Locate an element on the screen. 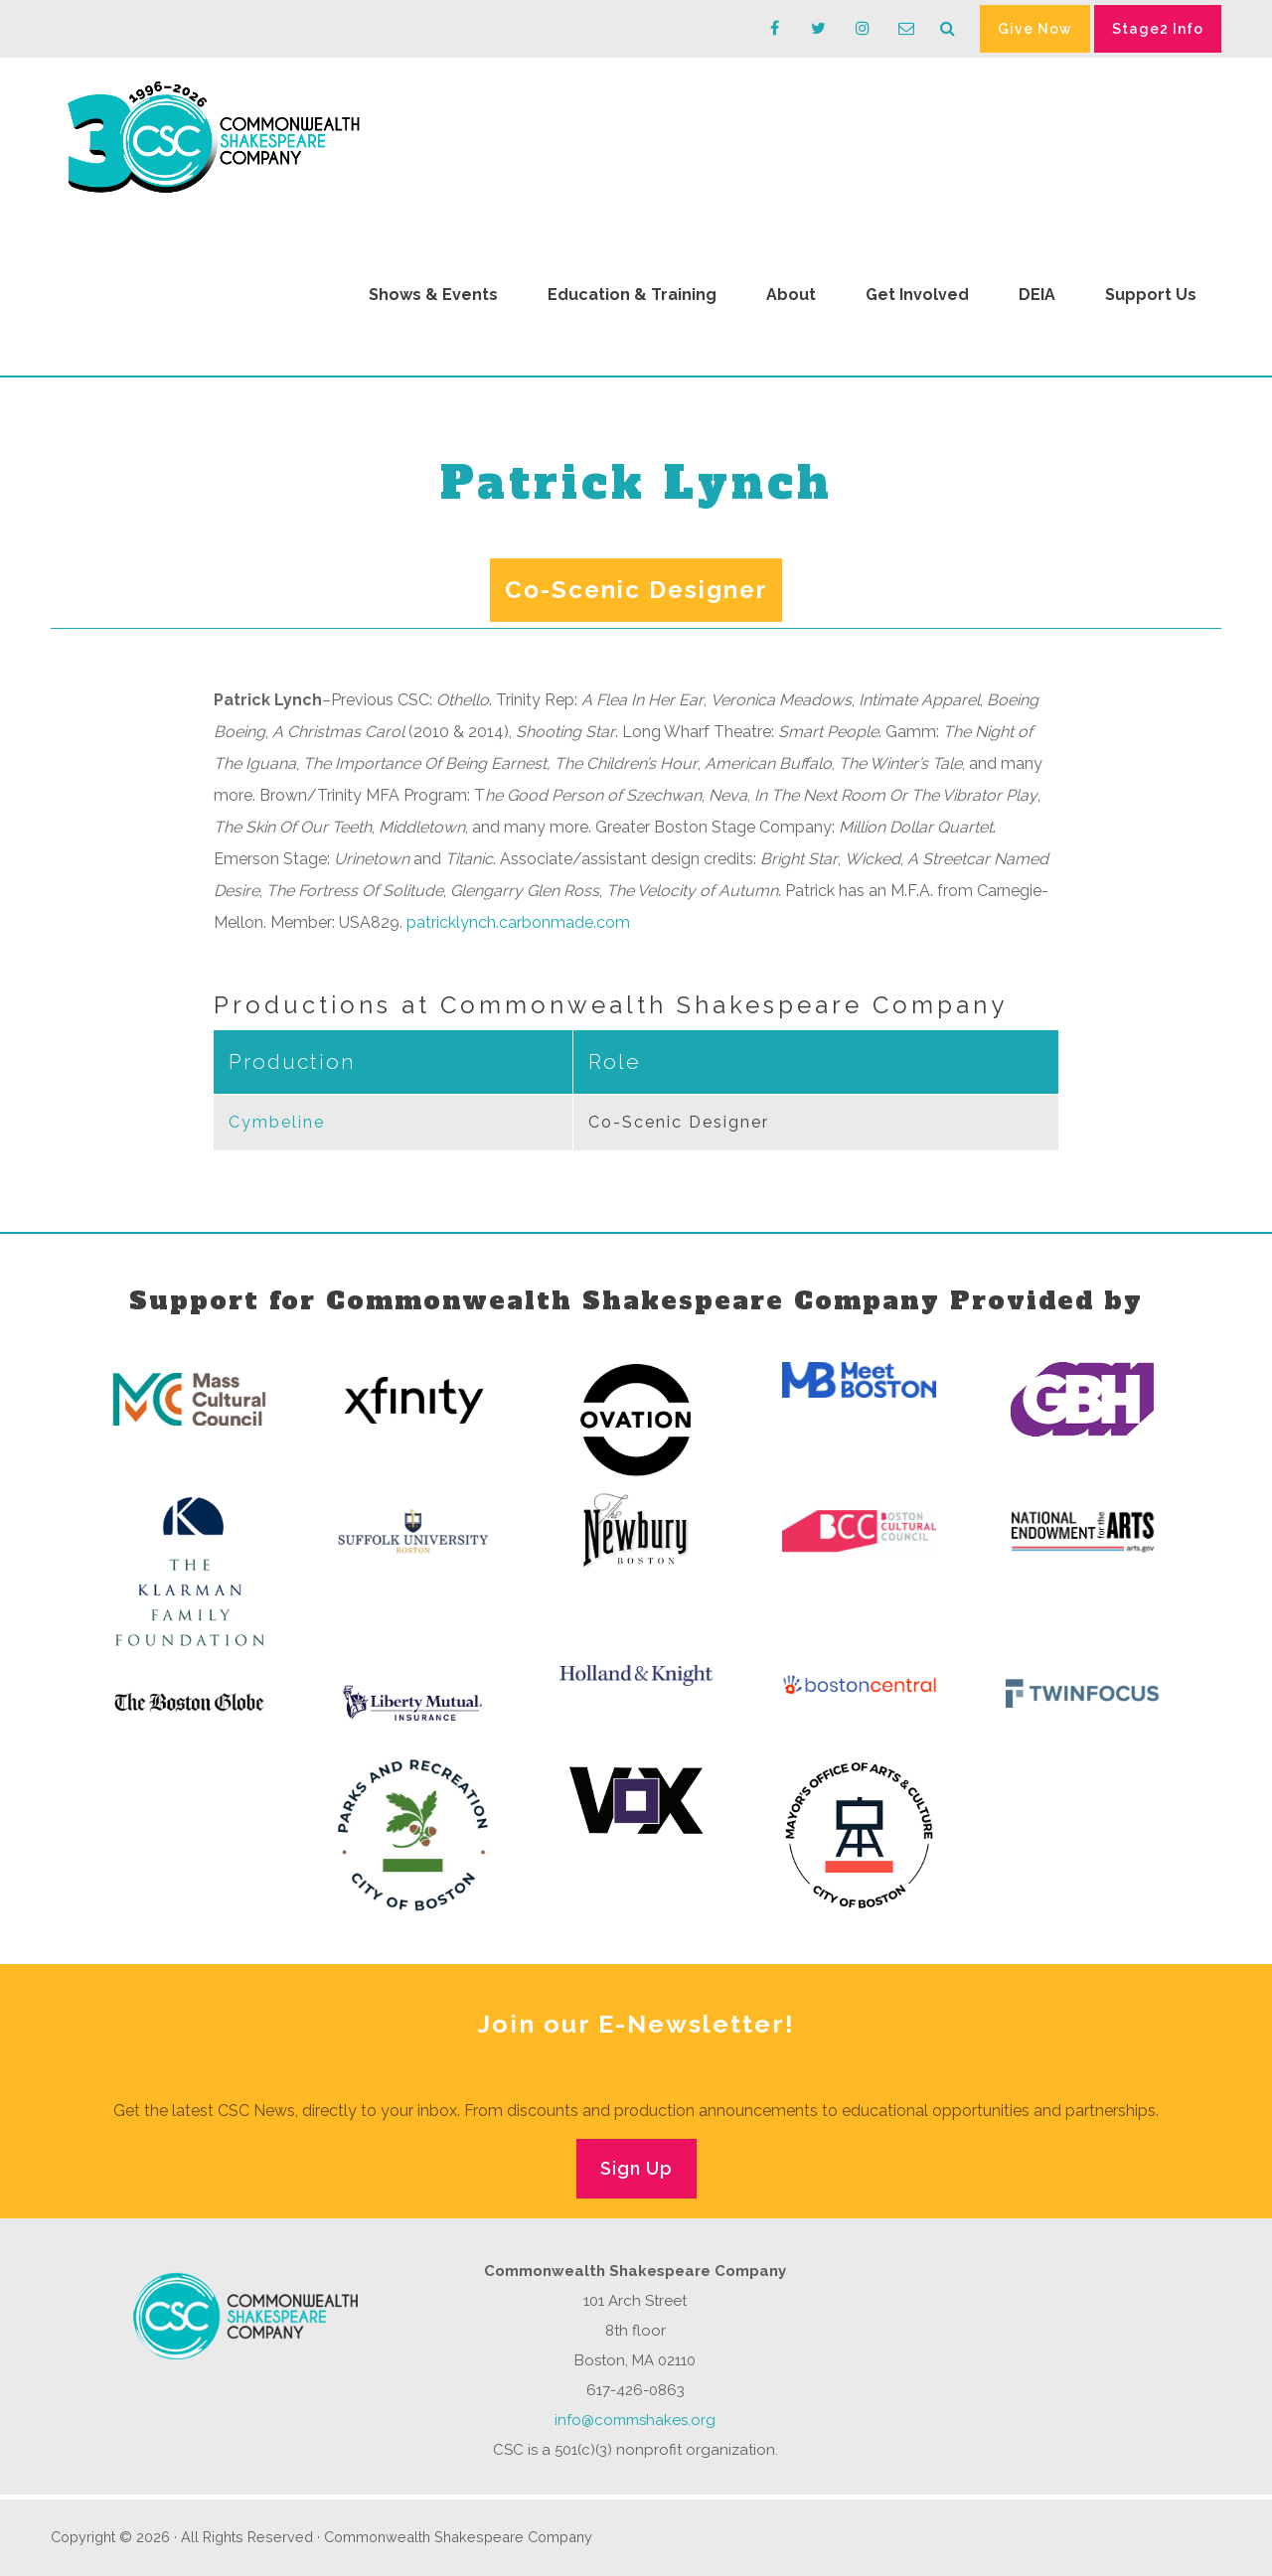  info@commshakes.org is located at coordinates (635, 2420).